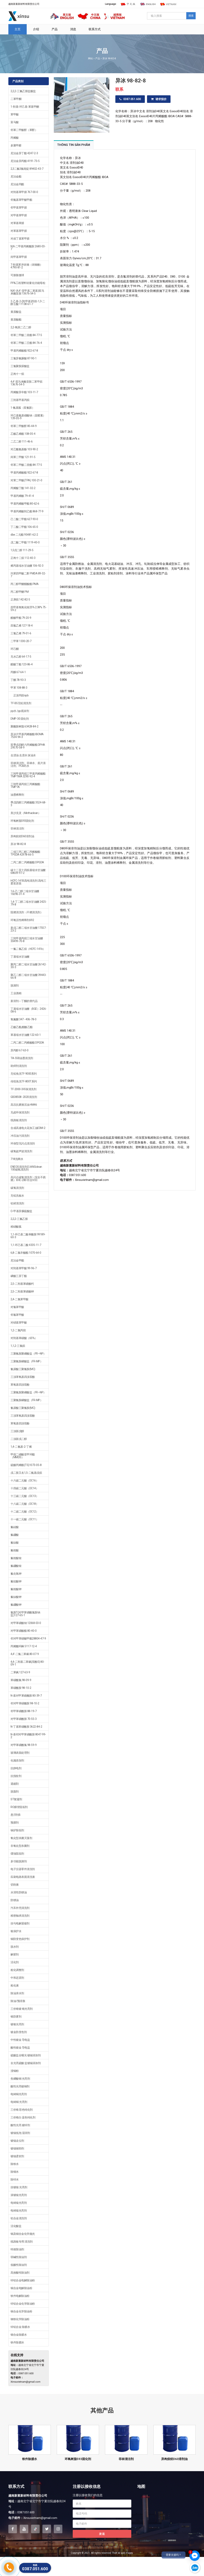  Describe the element at coordinates (20, 599) in the screenshot. I see `正庚烷 142-82-5` at that location.